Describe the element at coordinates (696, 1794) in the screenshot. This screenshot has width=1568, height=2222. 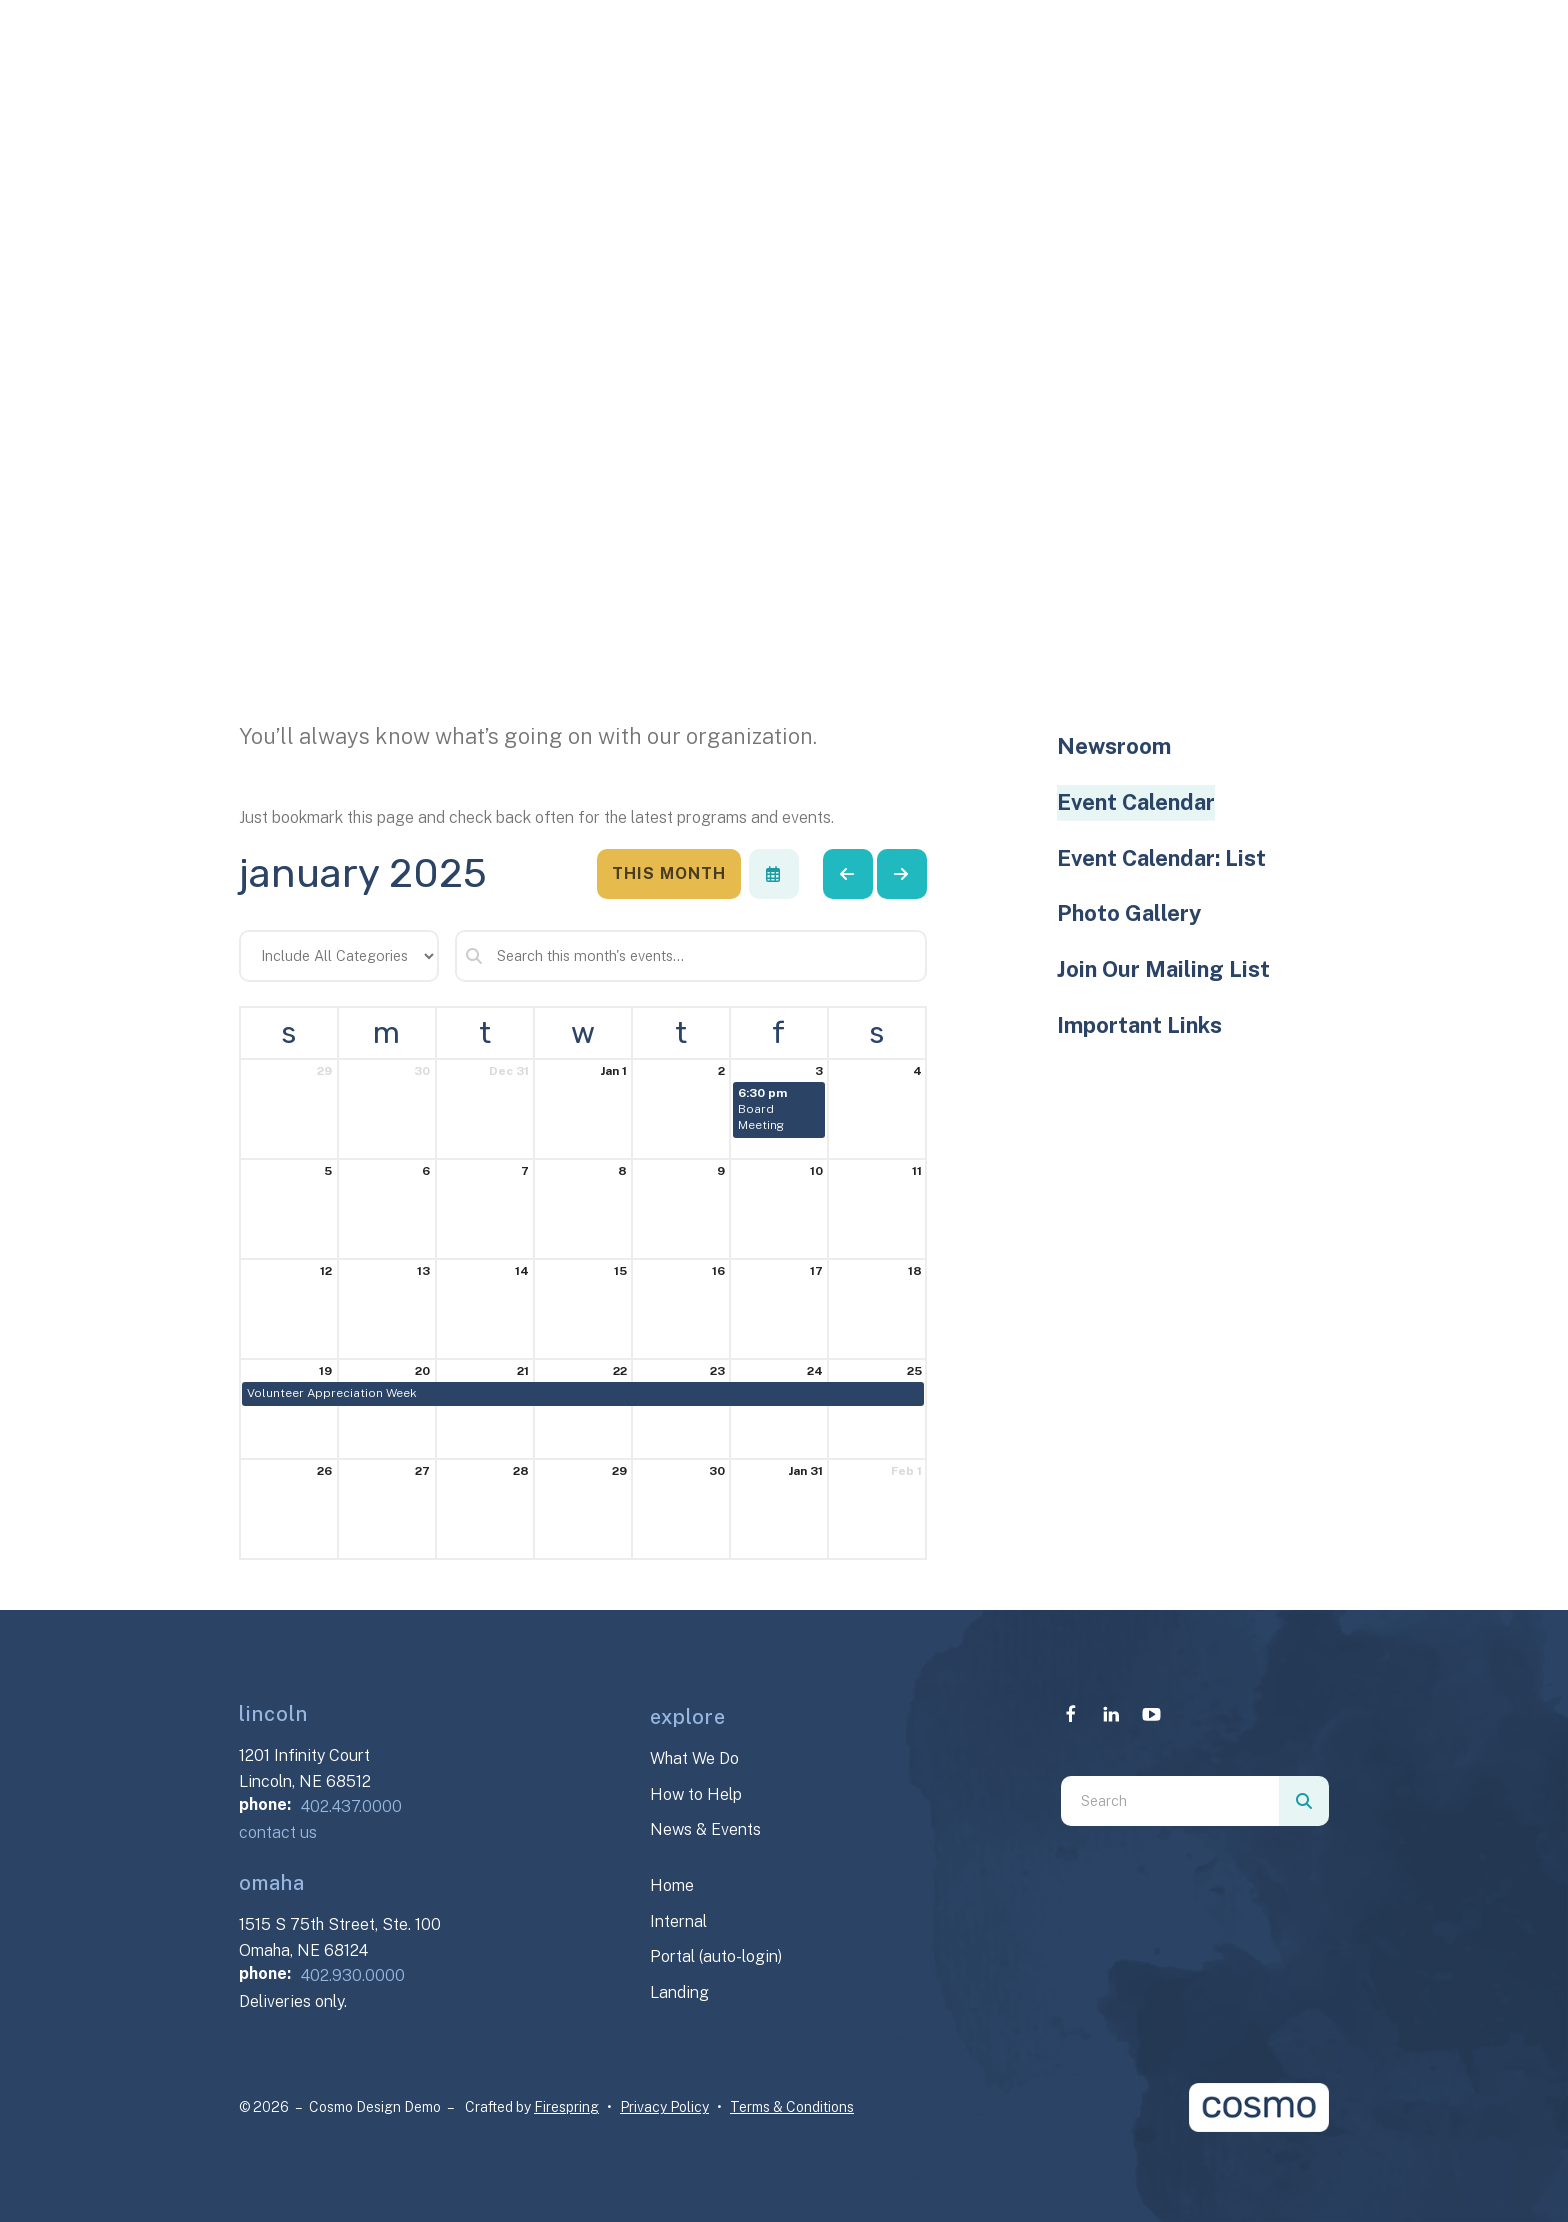
I see `How to Help` at that location.